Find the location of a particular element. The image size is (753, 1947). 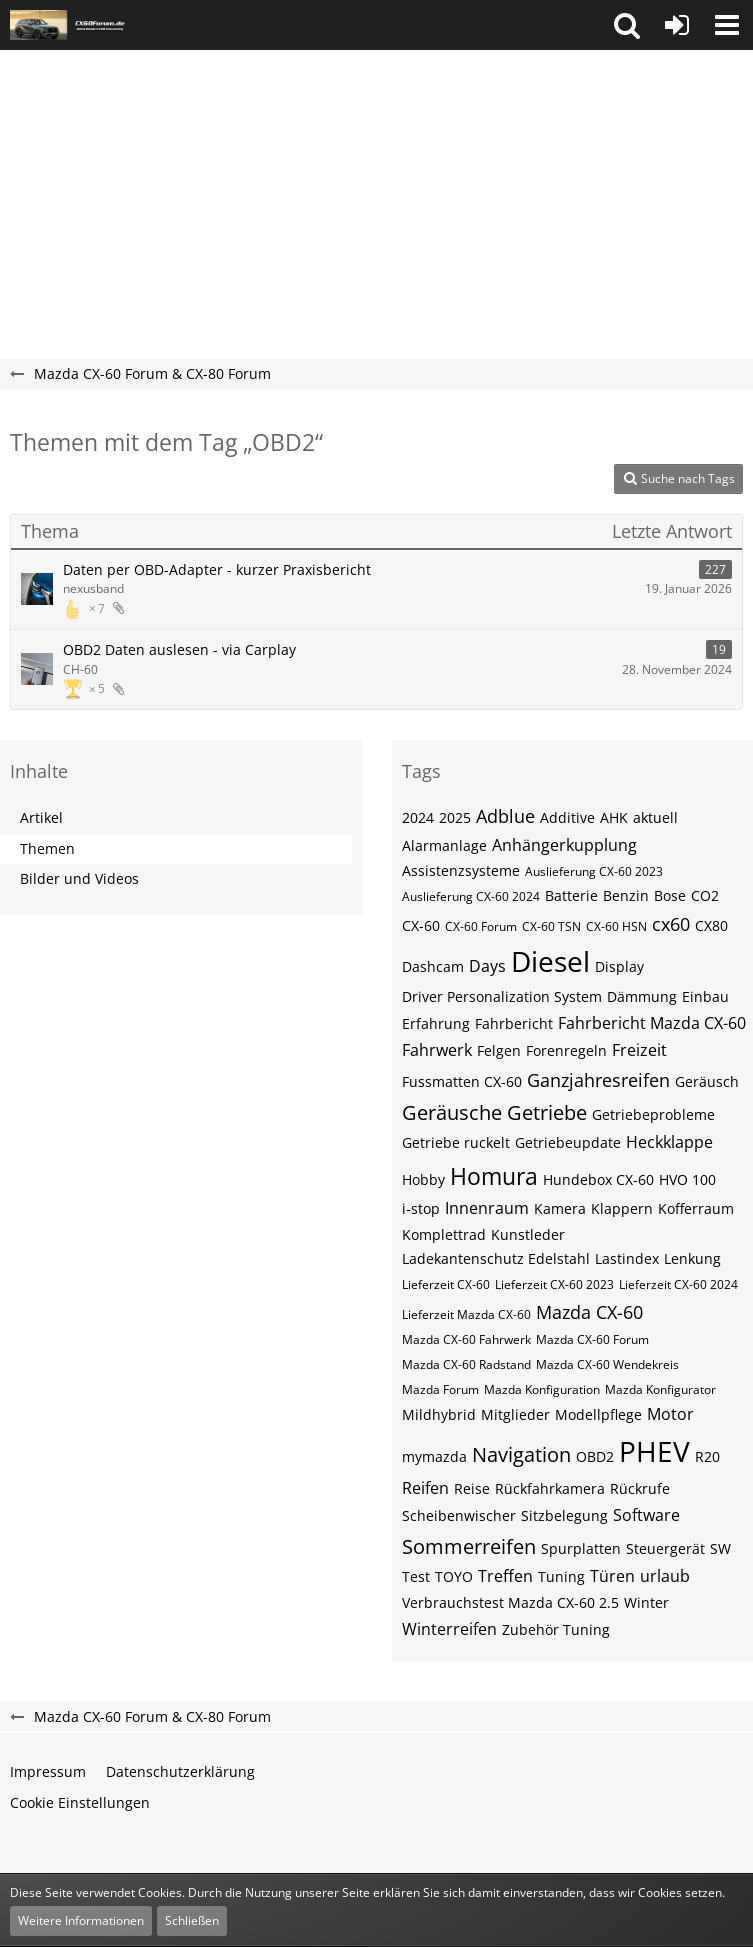

aktuell is located at coordinates (655, 817).